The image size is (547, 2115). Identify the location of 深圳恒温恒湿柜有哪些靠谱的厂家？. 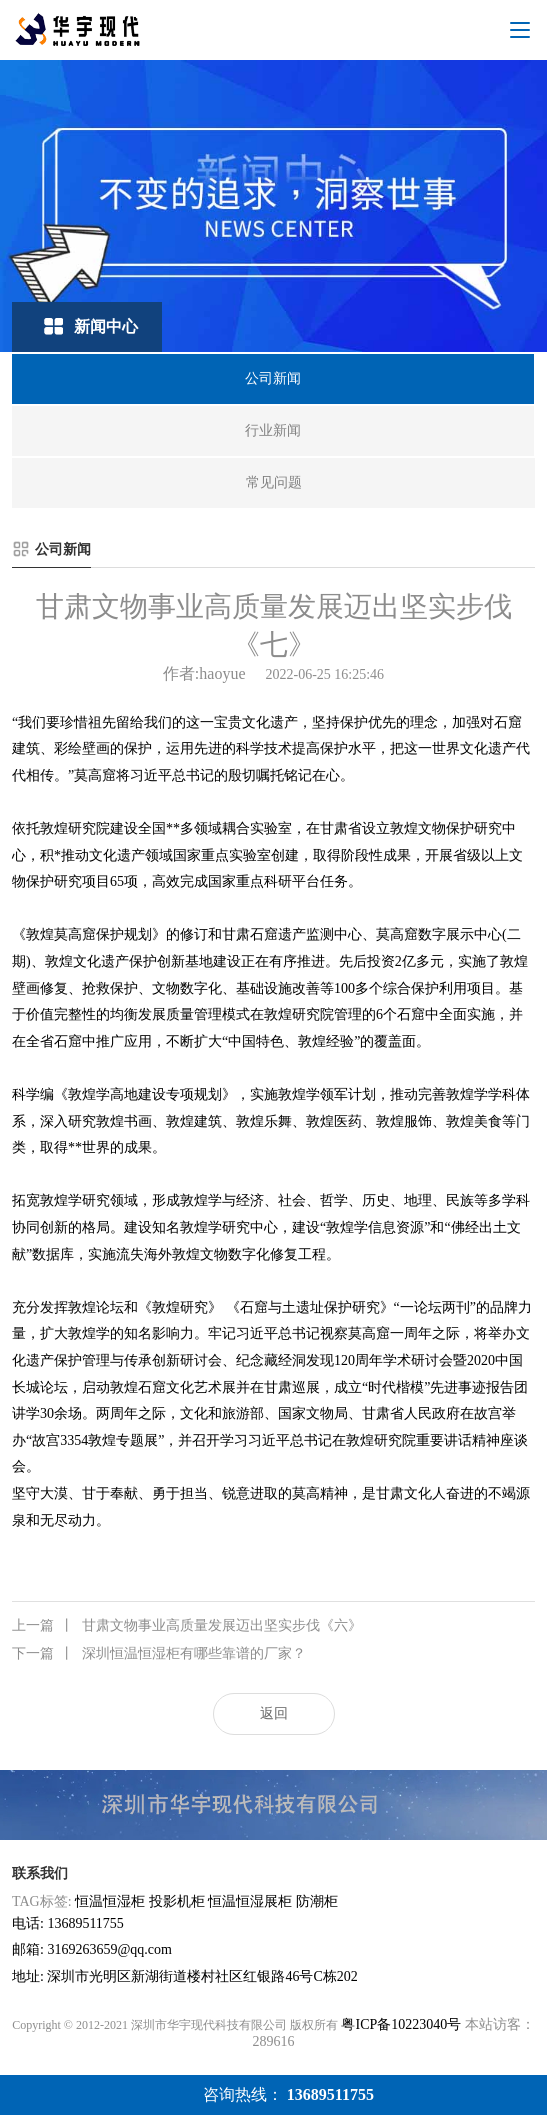
(159, 1654).